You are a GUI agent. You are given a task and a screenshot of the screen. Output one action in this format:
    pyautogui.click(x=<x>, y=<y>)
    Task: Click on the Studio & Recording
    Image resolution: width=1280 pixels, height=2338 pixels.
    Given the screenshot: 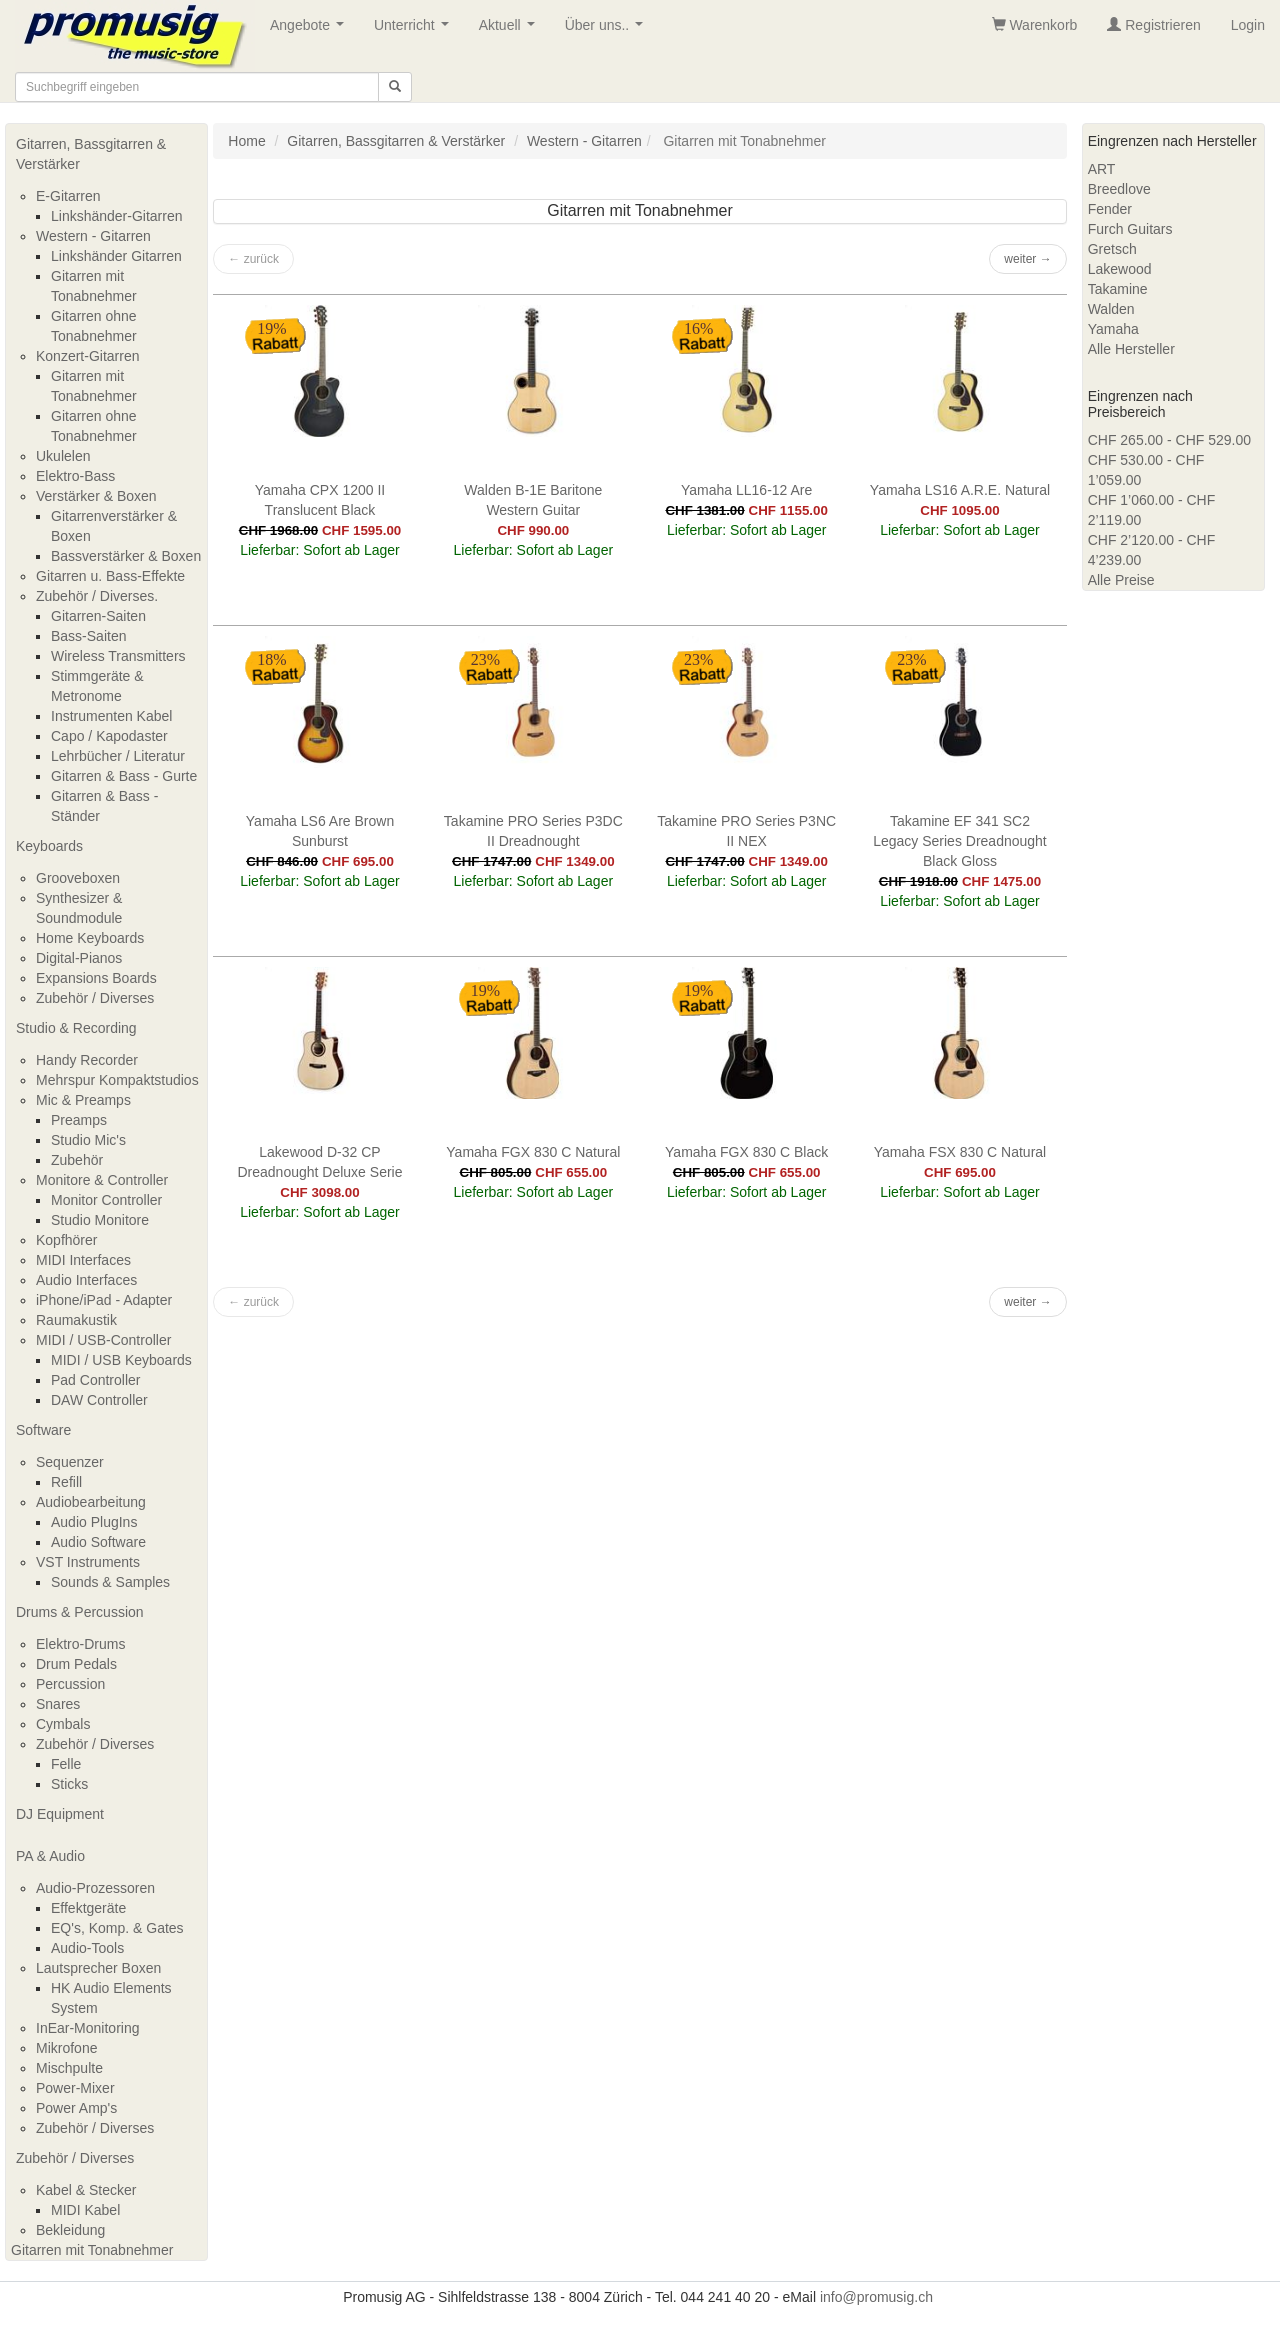 What is the action you would take?
    pyautogui.click(x=76, y=1028)
    